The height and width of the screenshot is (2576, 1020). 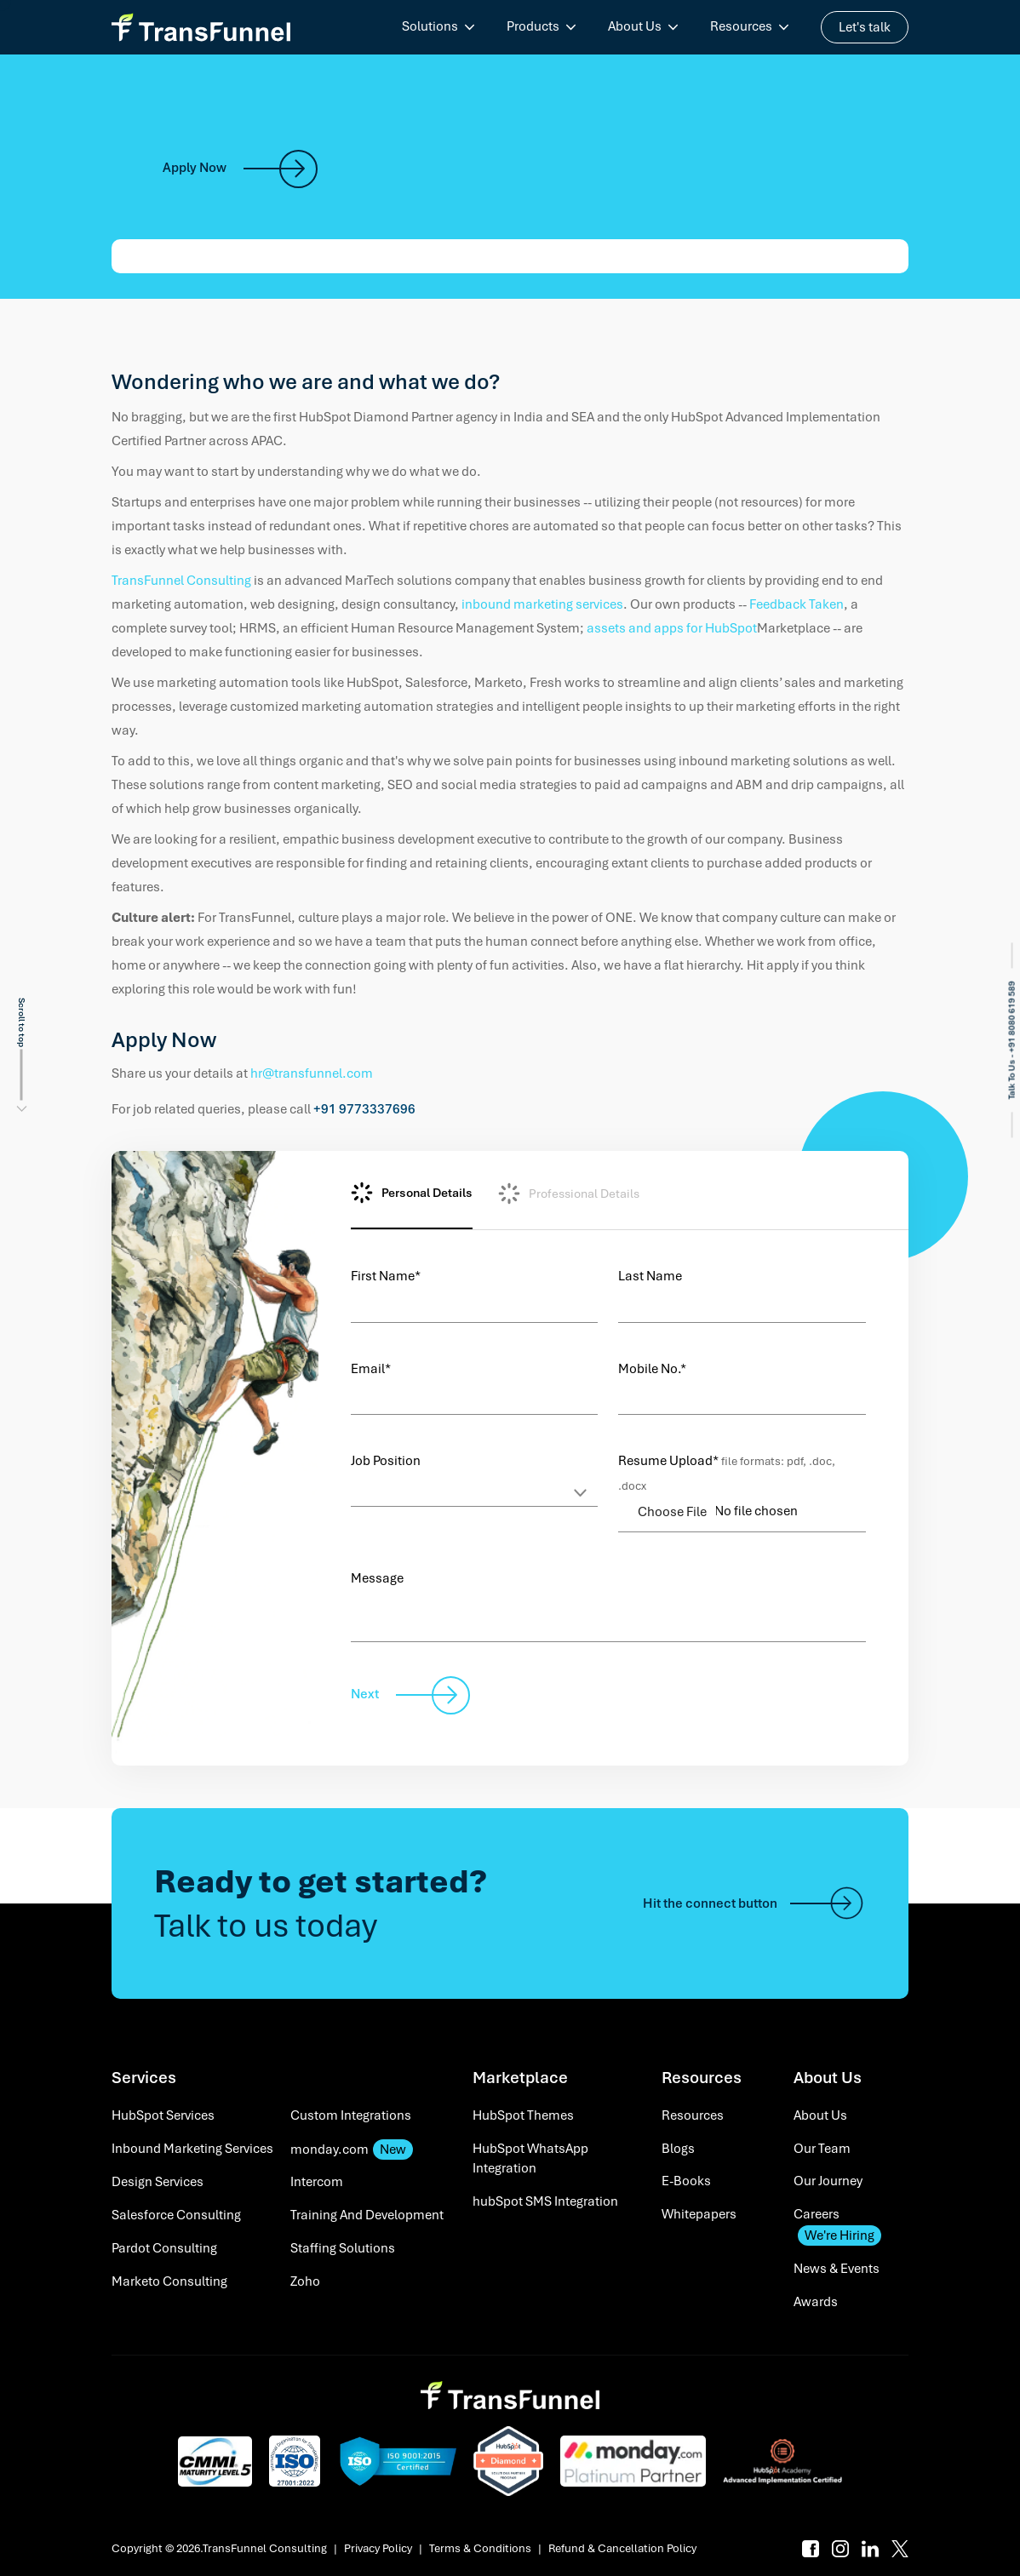 I want to click on About Us [menuitem], so click(x=635, y=26).